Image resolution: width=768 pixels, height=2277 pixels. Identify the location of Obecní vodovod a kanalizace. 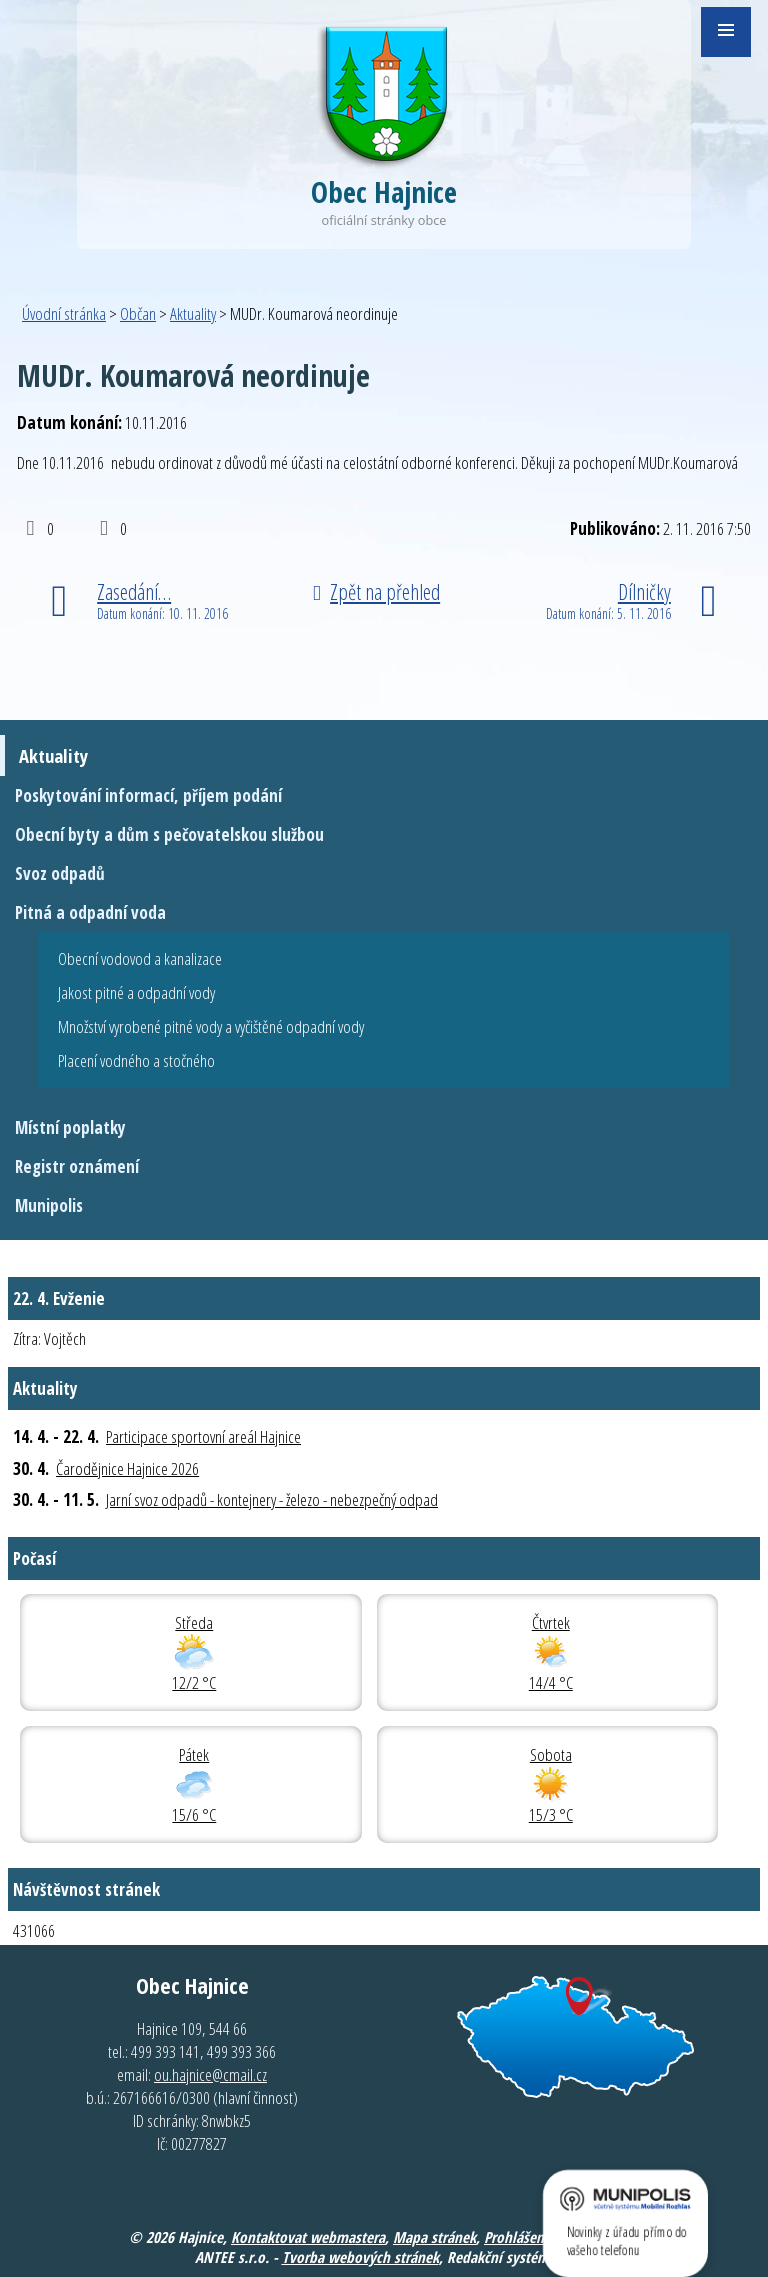
(140, 958).